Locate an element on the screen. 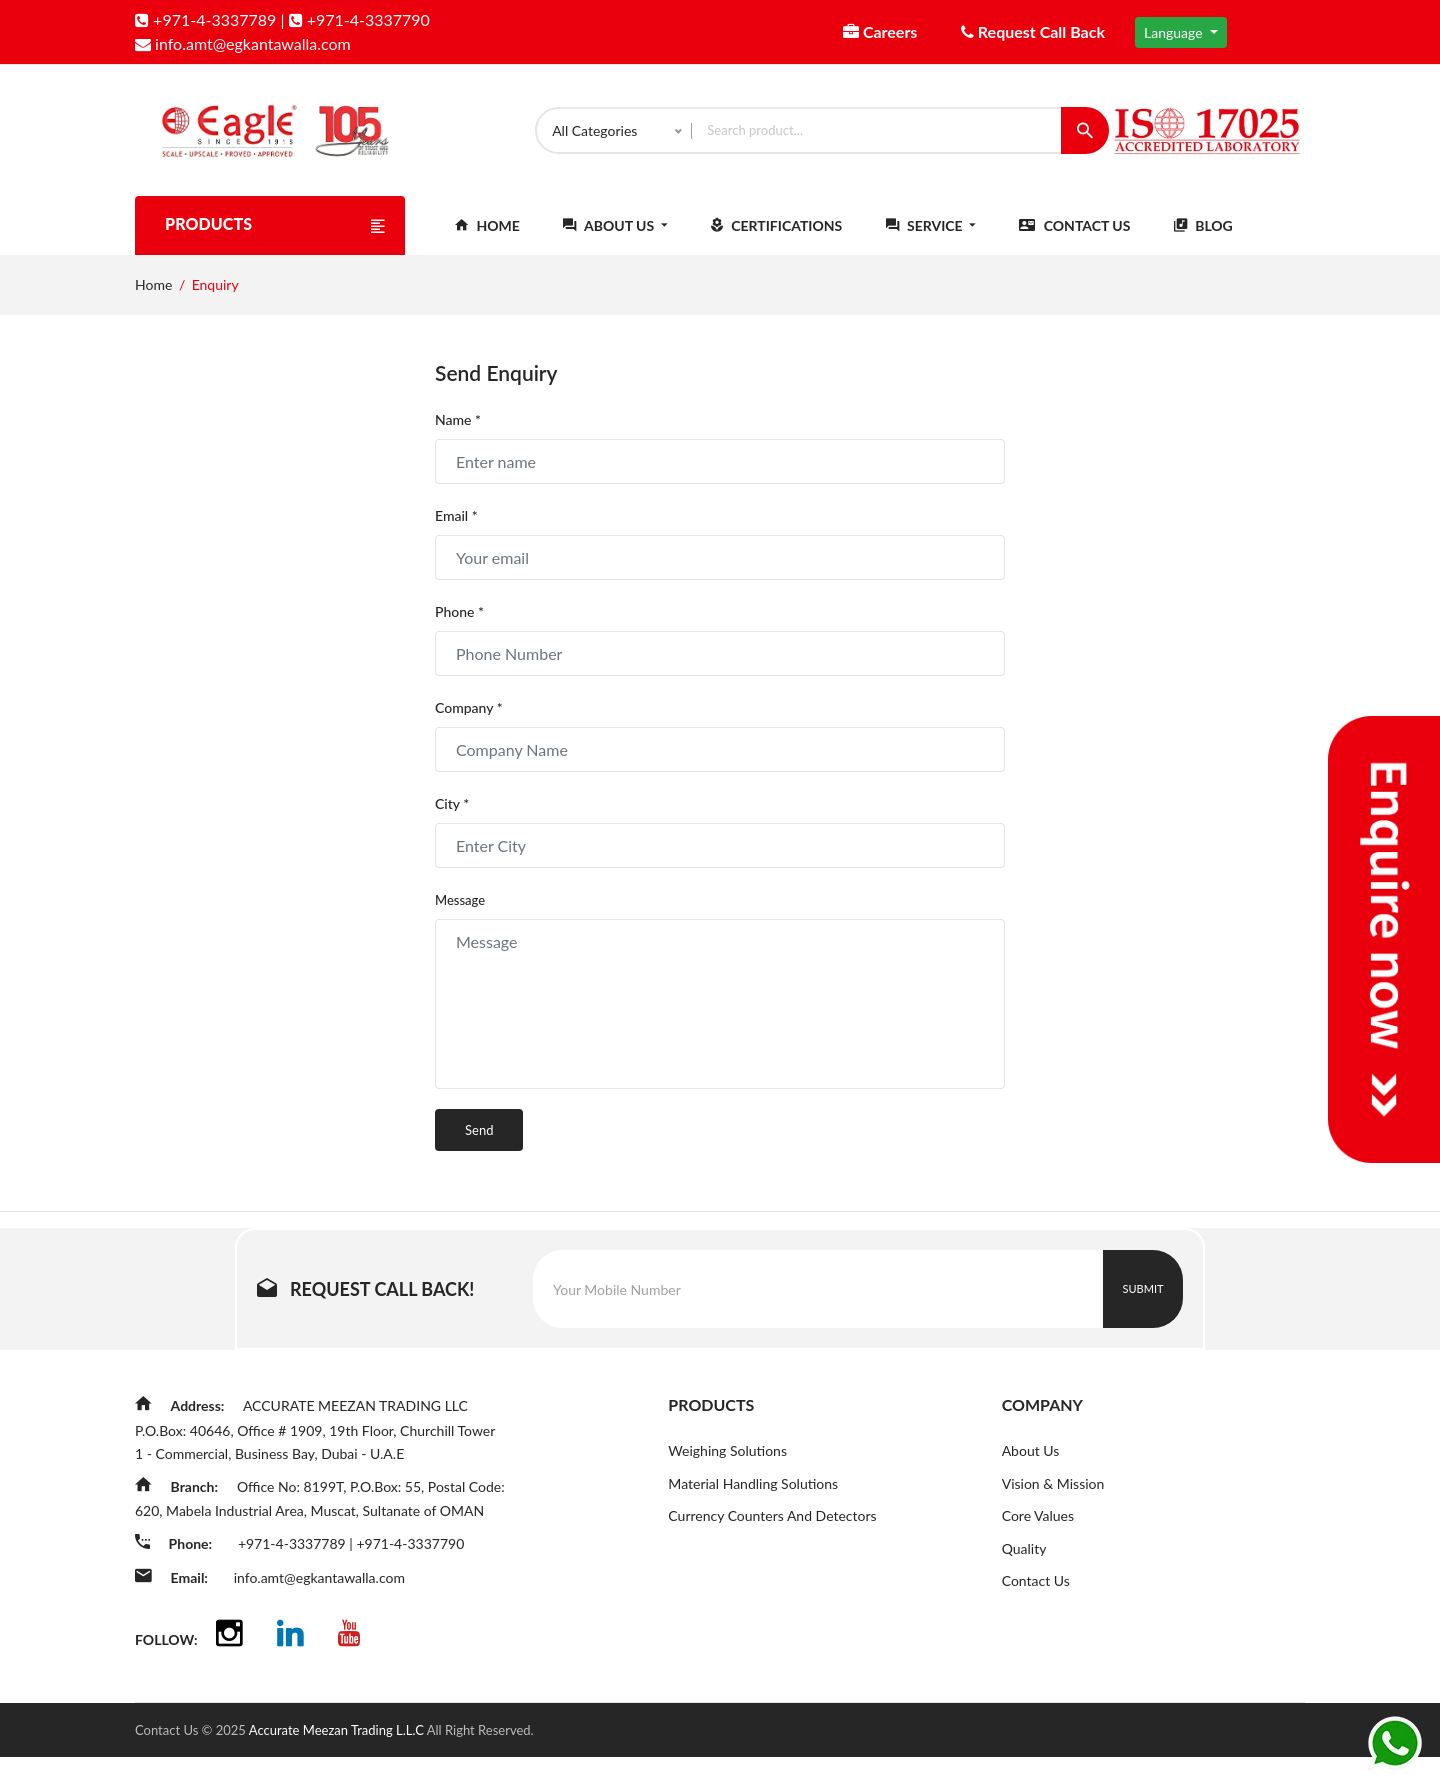  Message is located at coordinates (460, 916).